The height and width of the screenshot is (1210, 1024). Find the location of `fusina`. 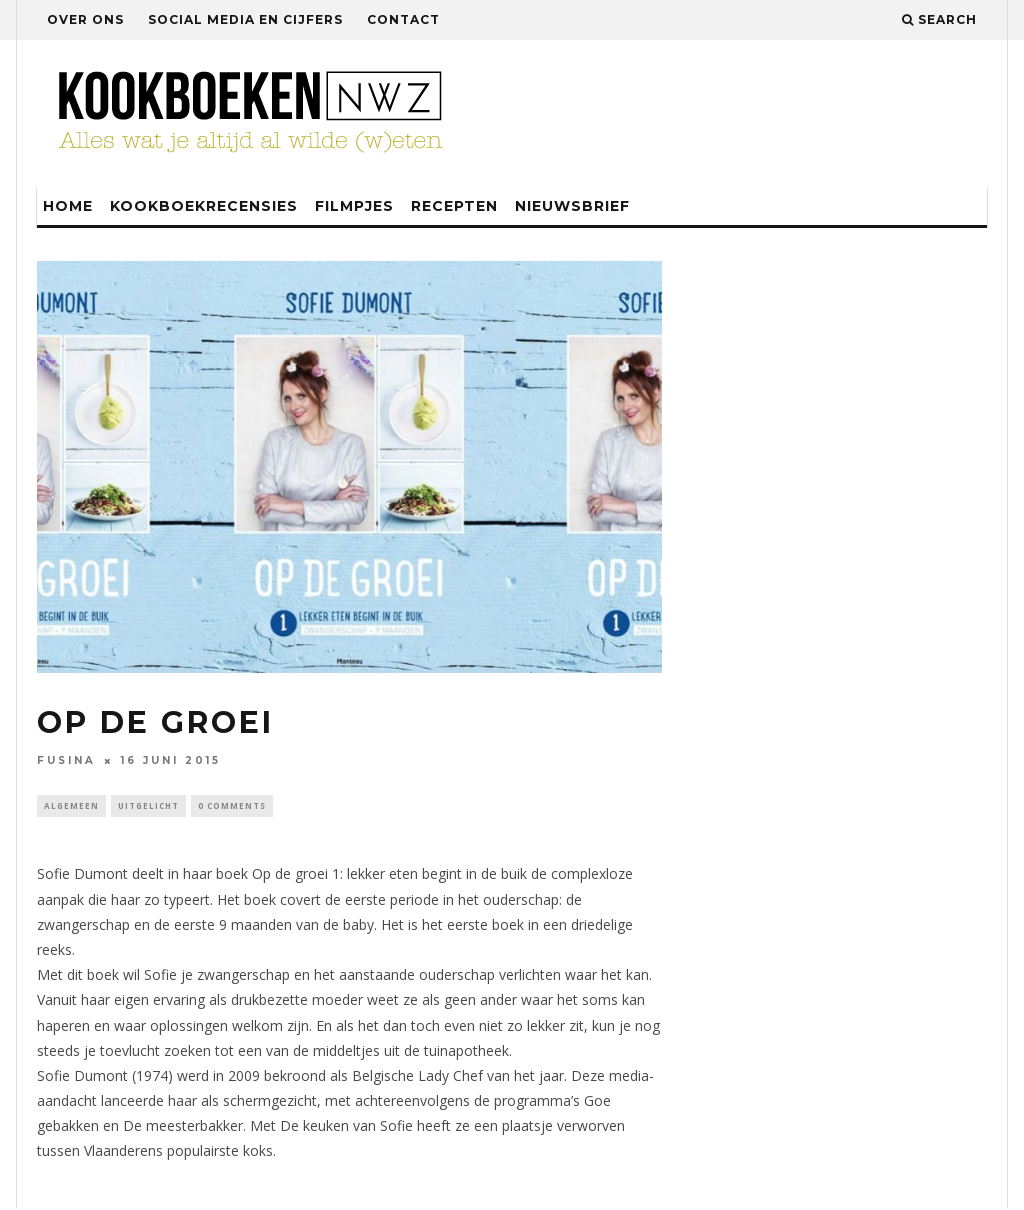

fusina is located at coordinates (66, 760).